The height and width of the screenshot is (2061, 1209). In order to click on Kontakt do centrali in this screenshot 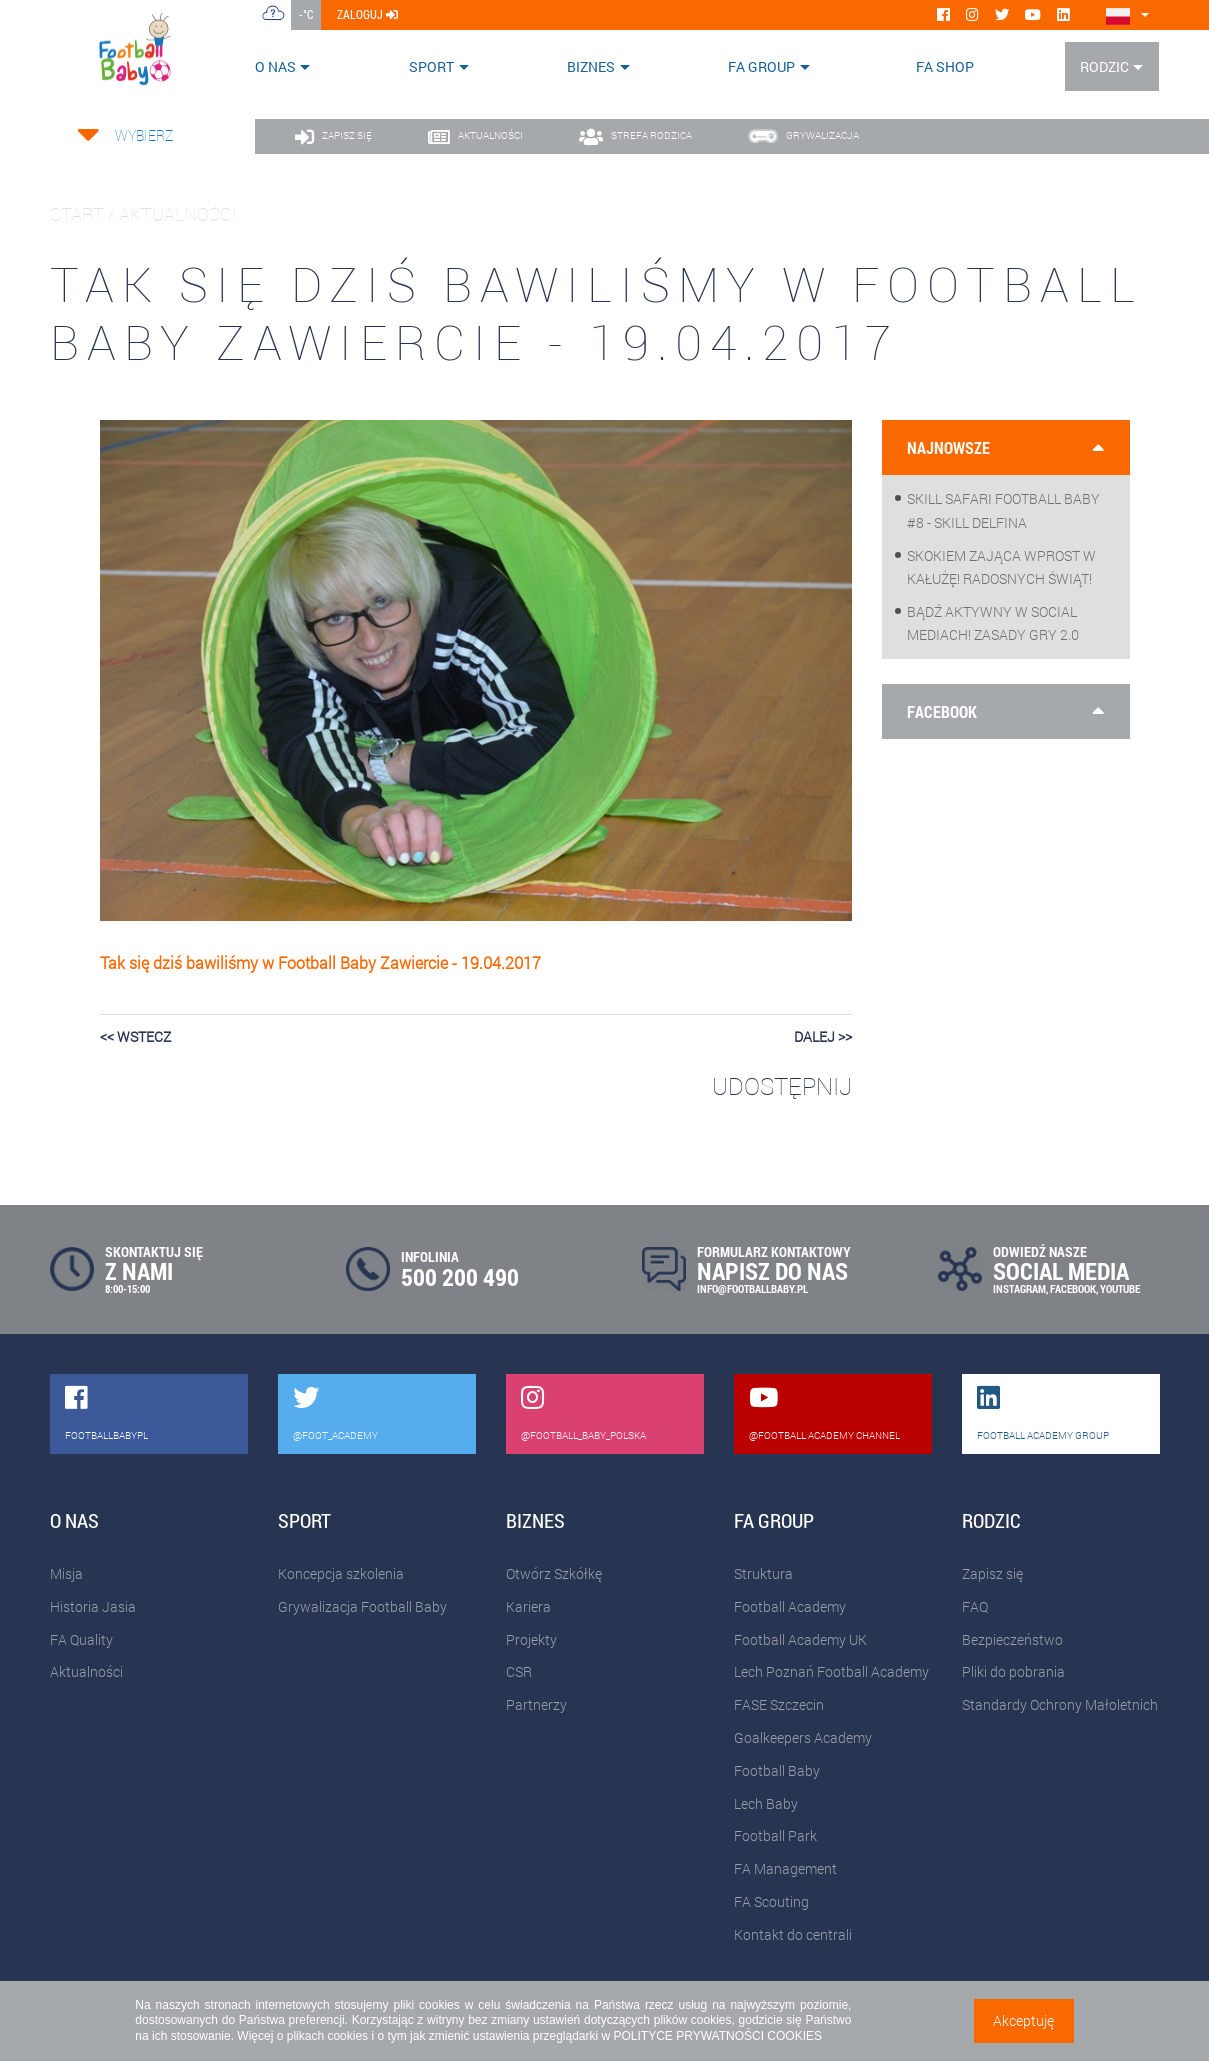, I will do `click(793, 1934)`.